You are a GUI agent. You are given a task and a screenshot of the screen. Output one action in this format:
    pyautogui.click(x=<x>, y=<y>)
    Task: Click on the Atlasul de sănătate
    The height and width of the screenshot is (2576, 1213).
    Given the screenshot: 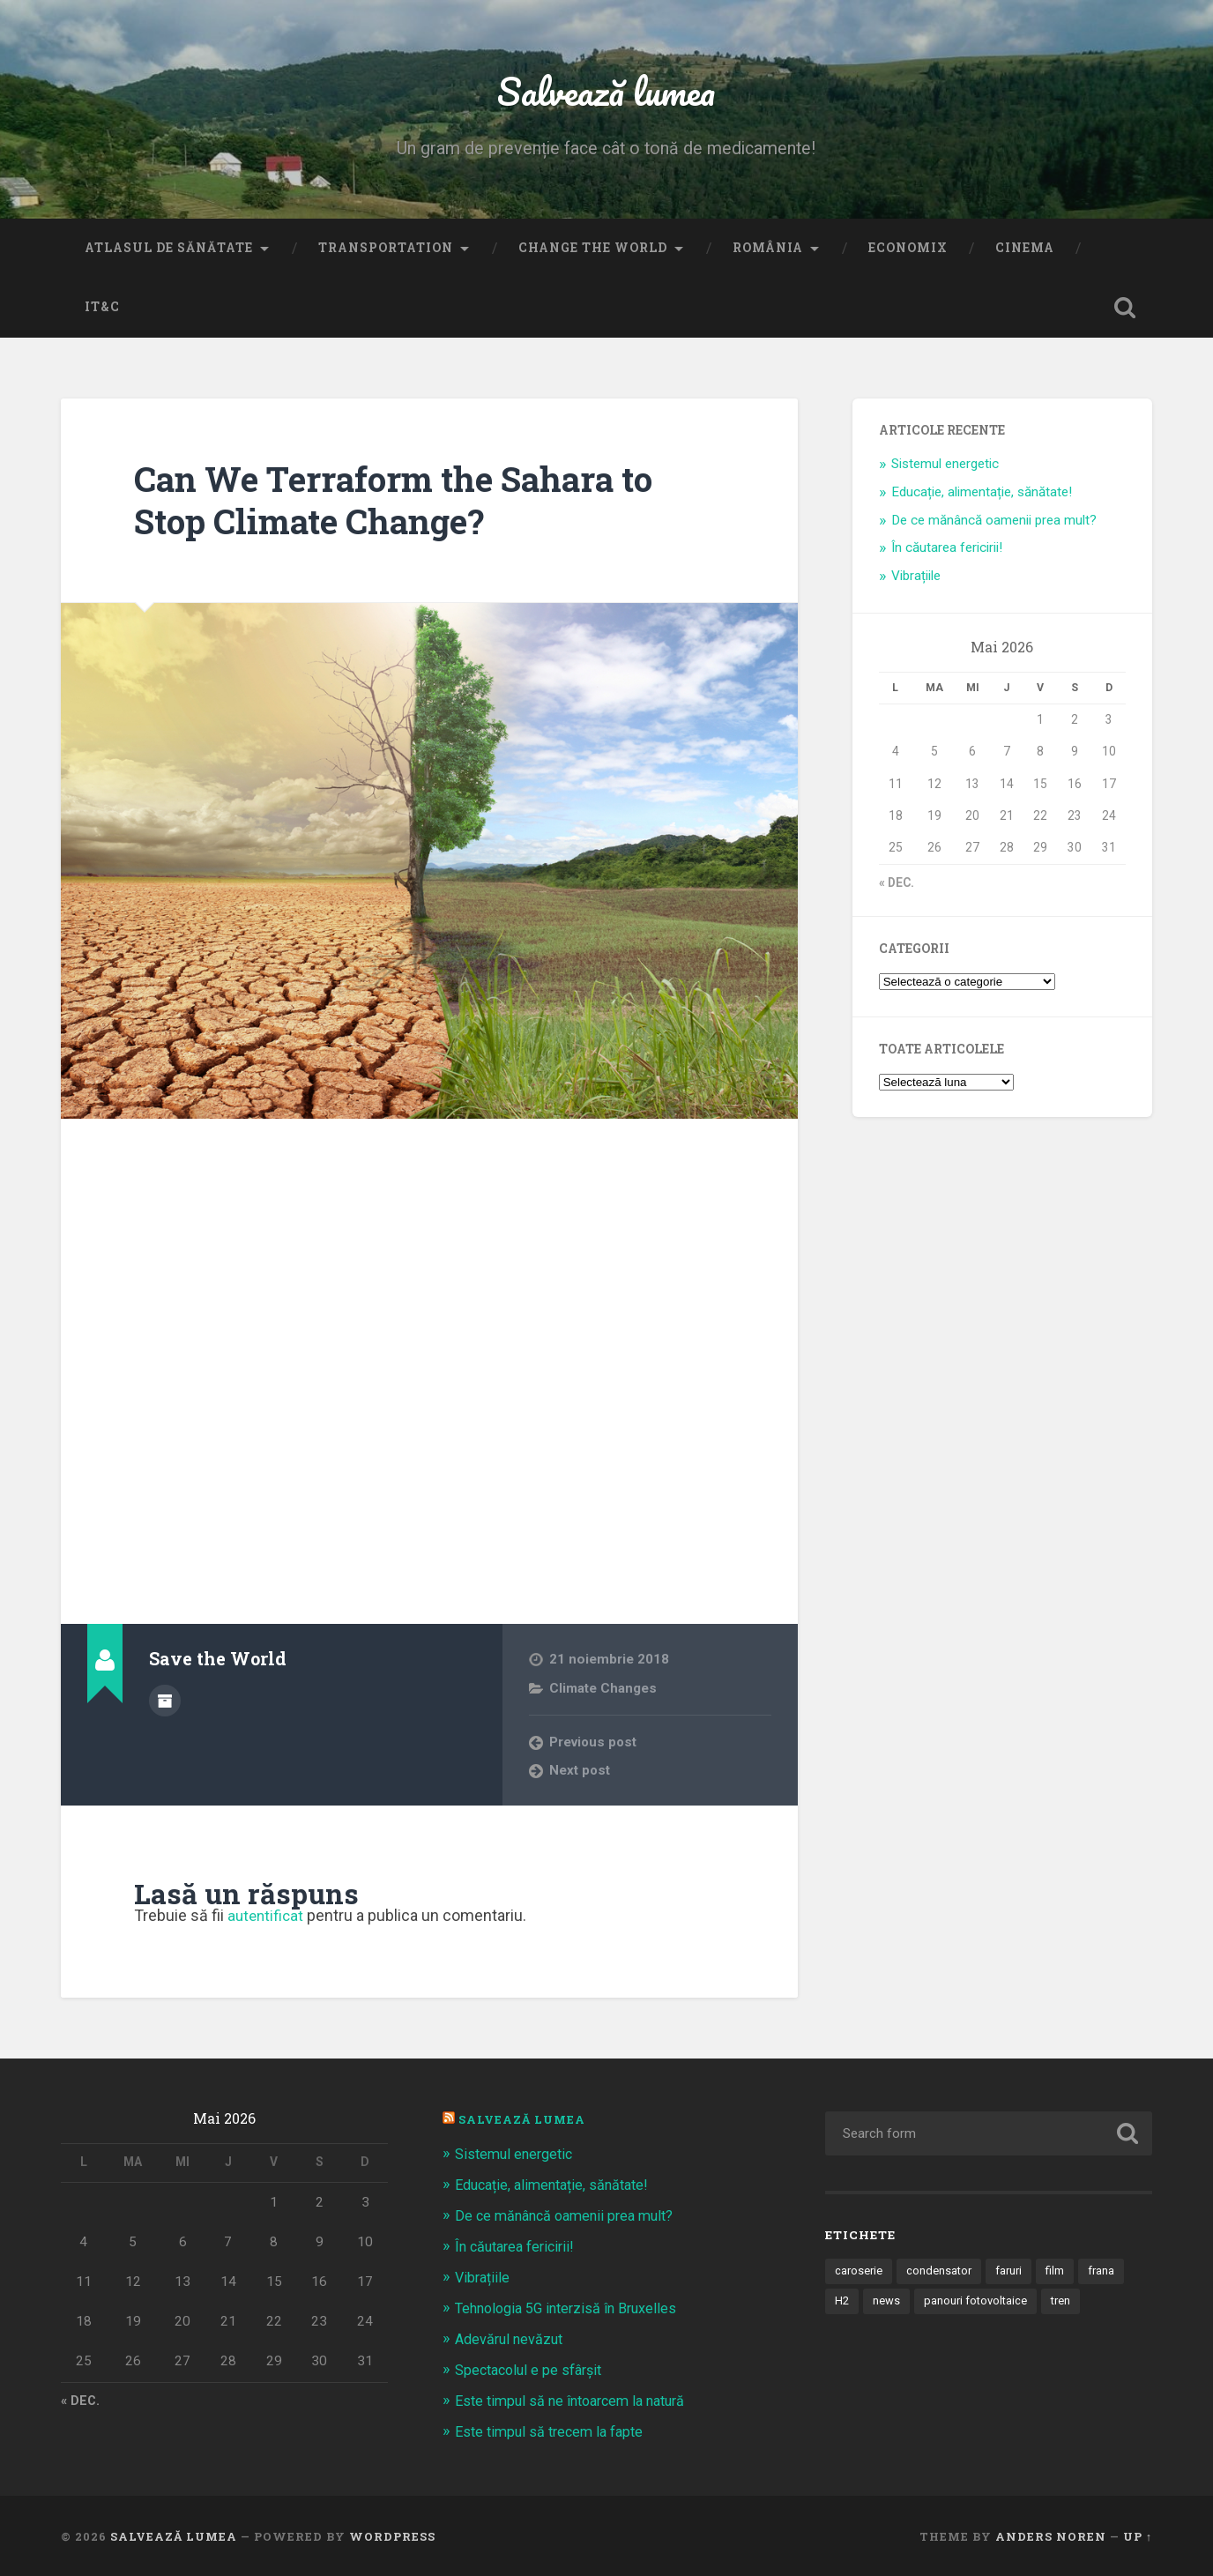 What is the action you would take?
    pyautogui.click(x=169, y=252)
    